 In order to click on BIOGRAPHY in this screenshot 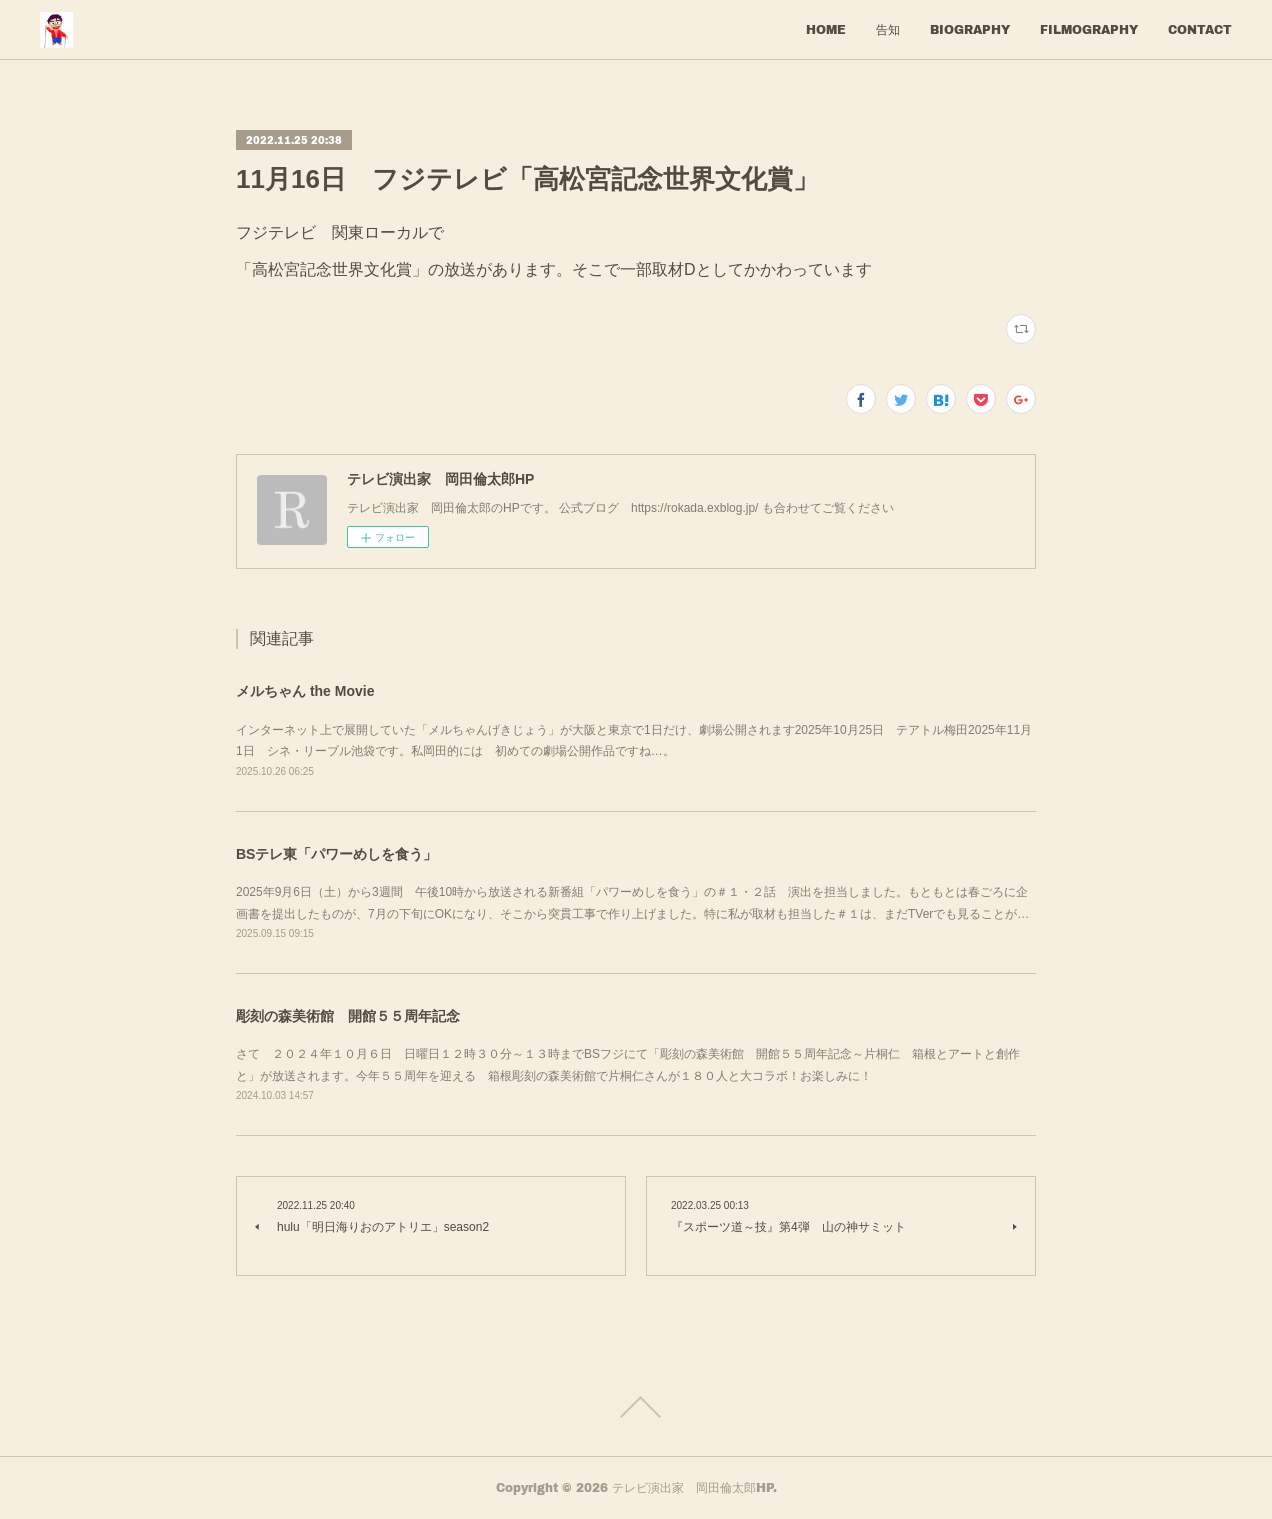, I will do `click(970, 29)`.